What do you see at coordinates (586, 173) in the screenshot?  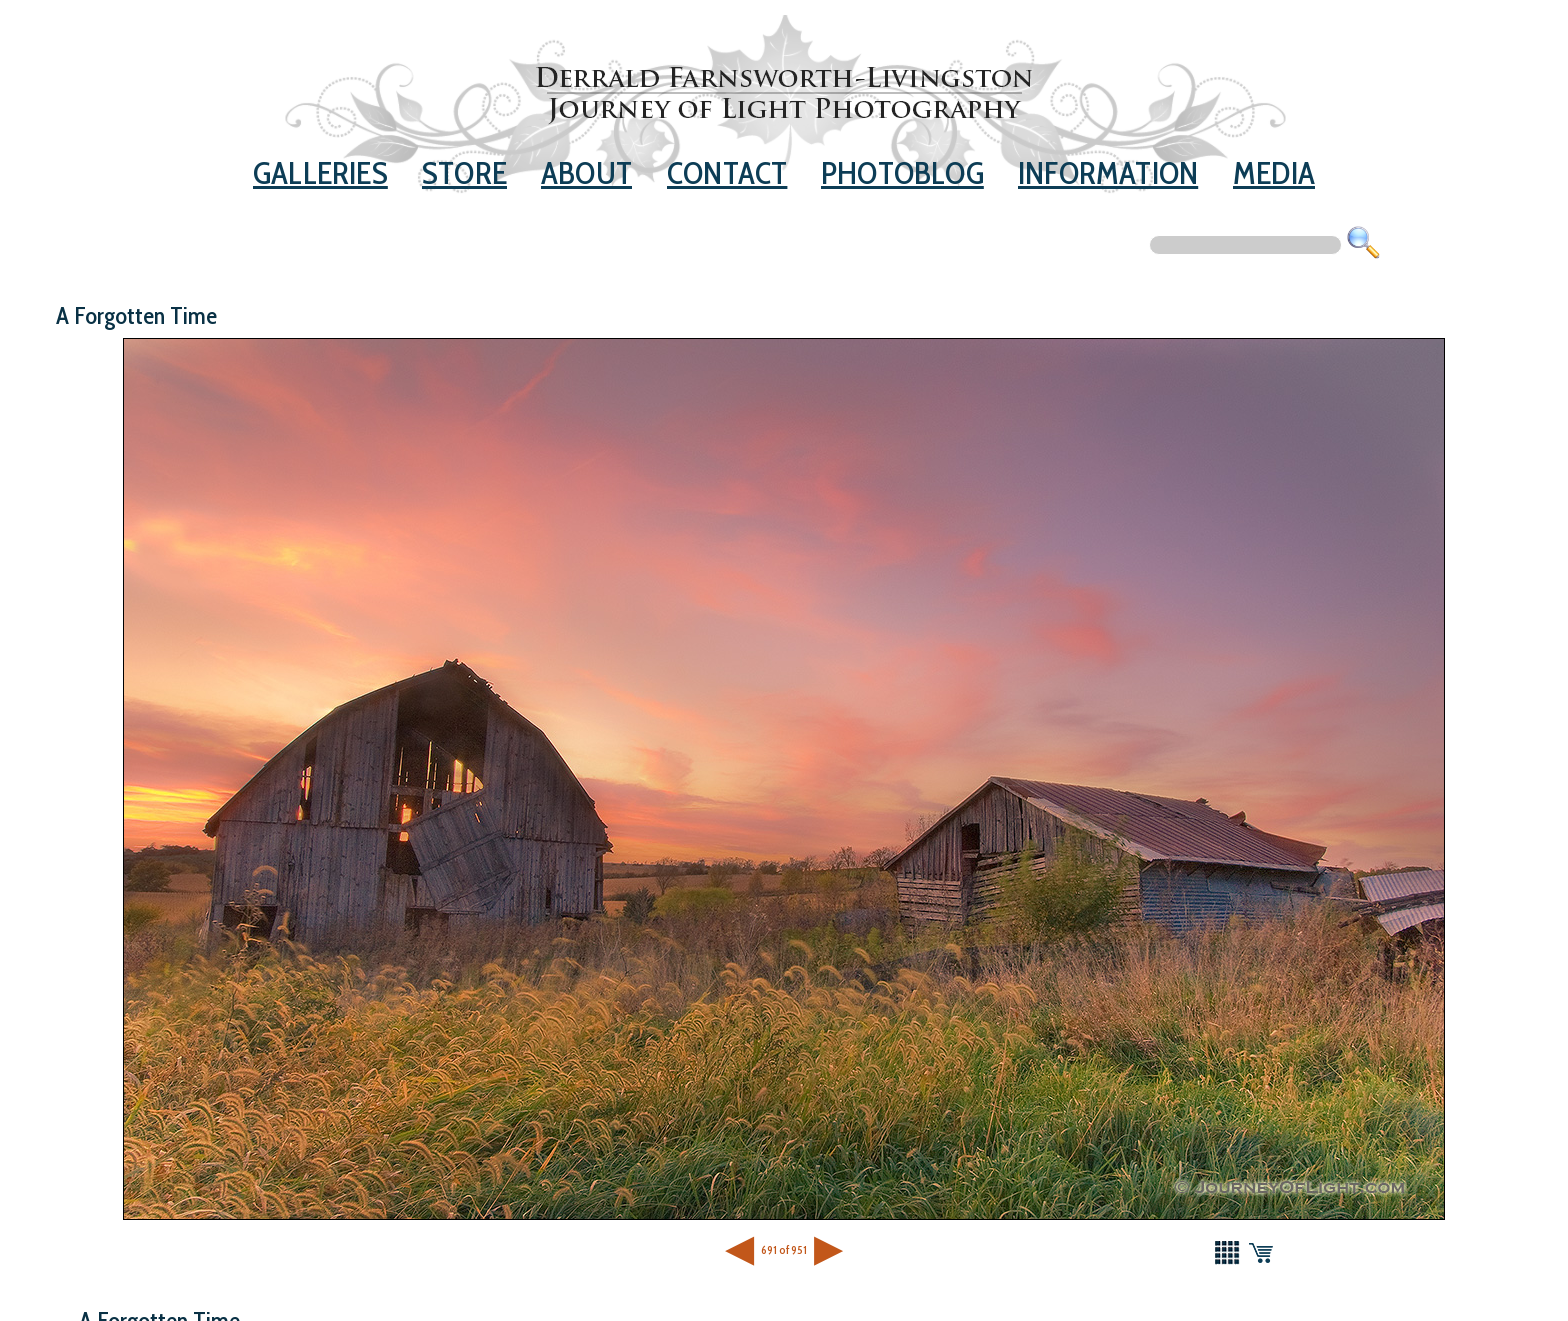 I see `About` at bounding box center [586, 173].